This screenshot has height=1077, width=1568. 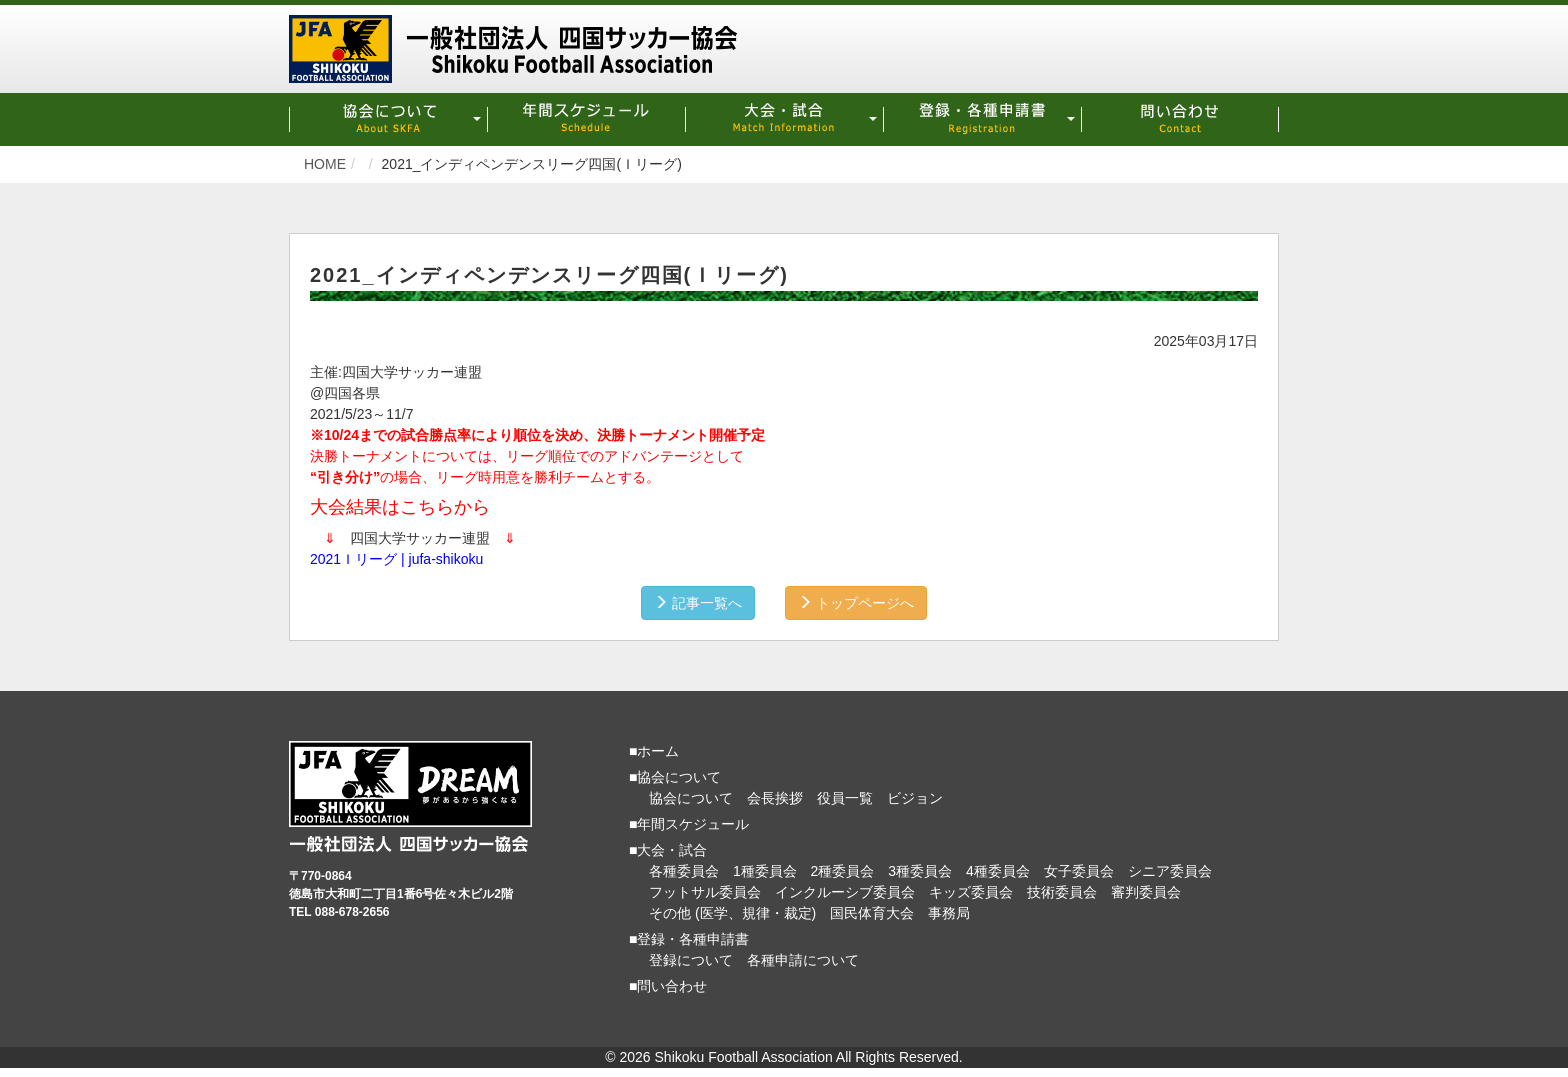 I want to click on 会長挨拶, so click(x=775, y=797).